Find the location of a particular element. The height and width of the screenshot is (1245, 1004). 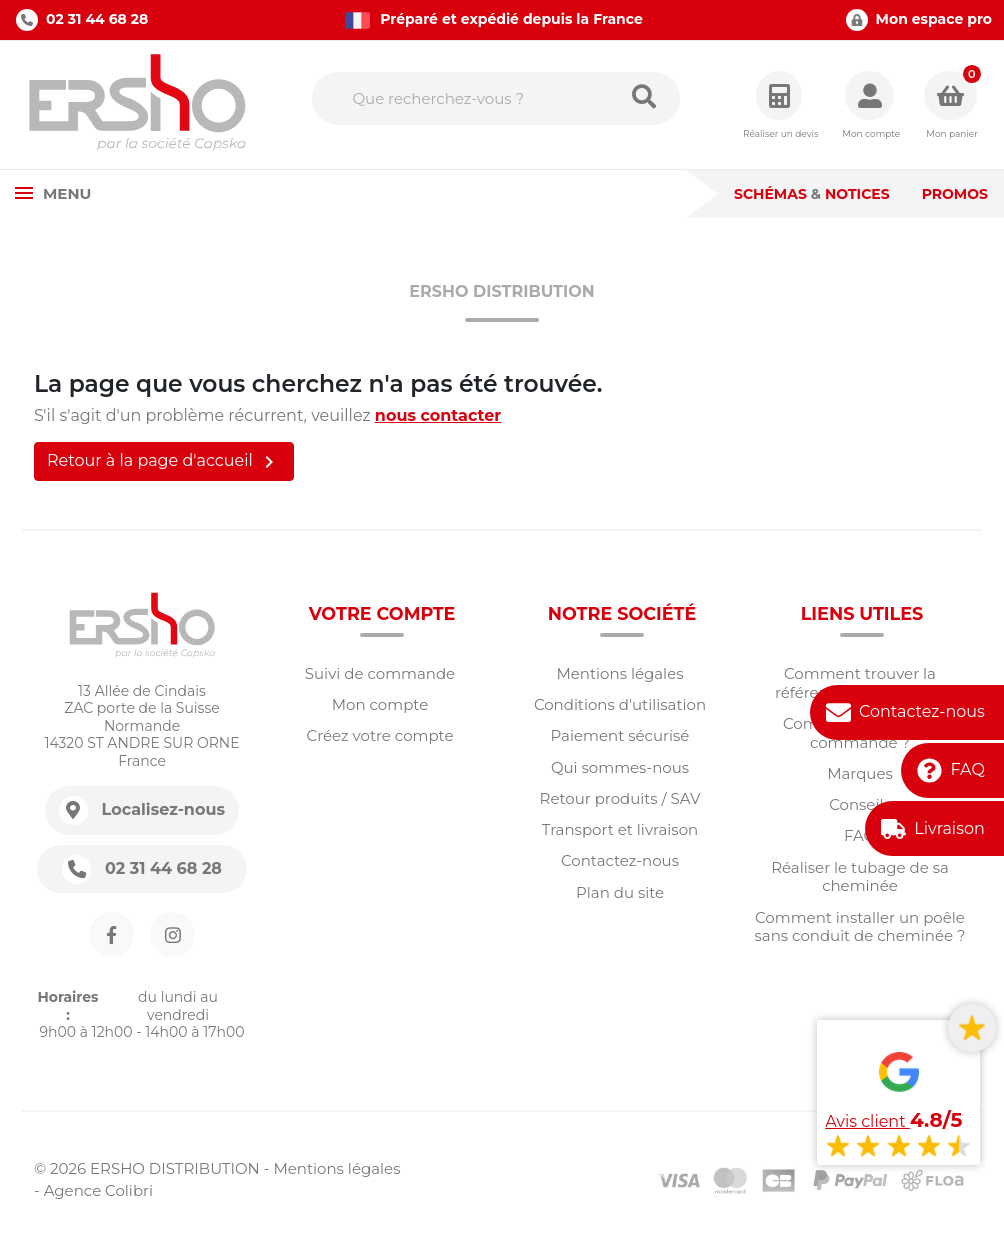

Contactez-nous is located at coordinates (922, 711).